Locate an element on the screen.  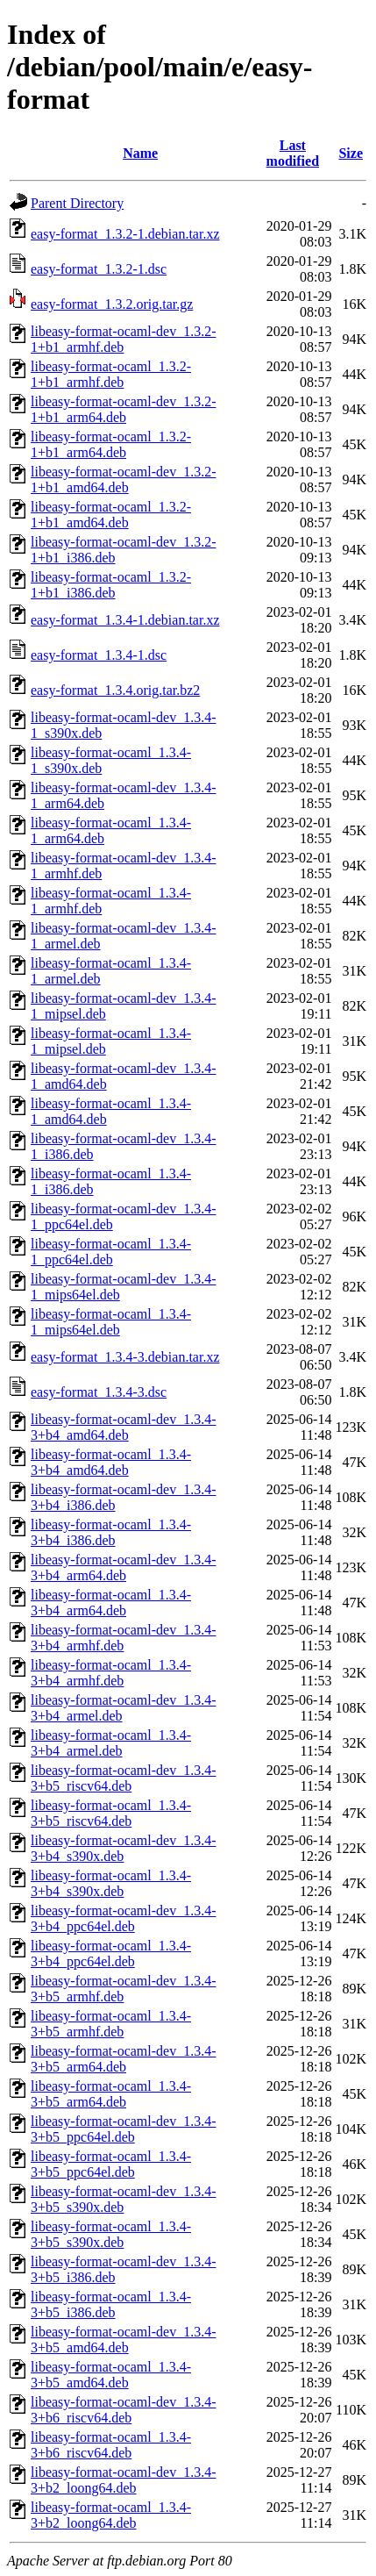
libeasy-format-ocaml_1.3.2-1+b1_amd64.deb is located at coordinates (111, 514).